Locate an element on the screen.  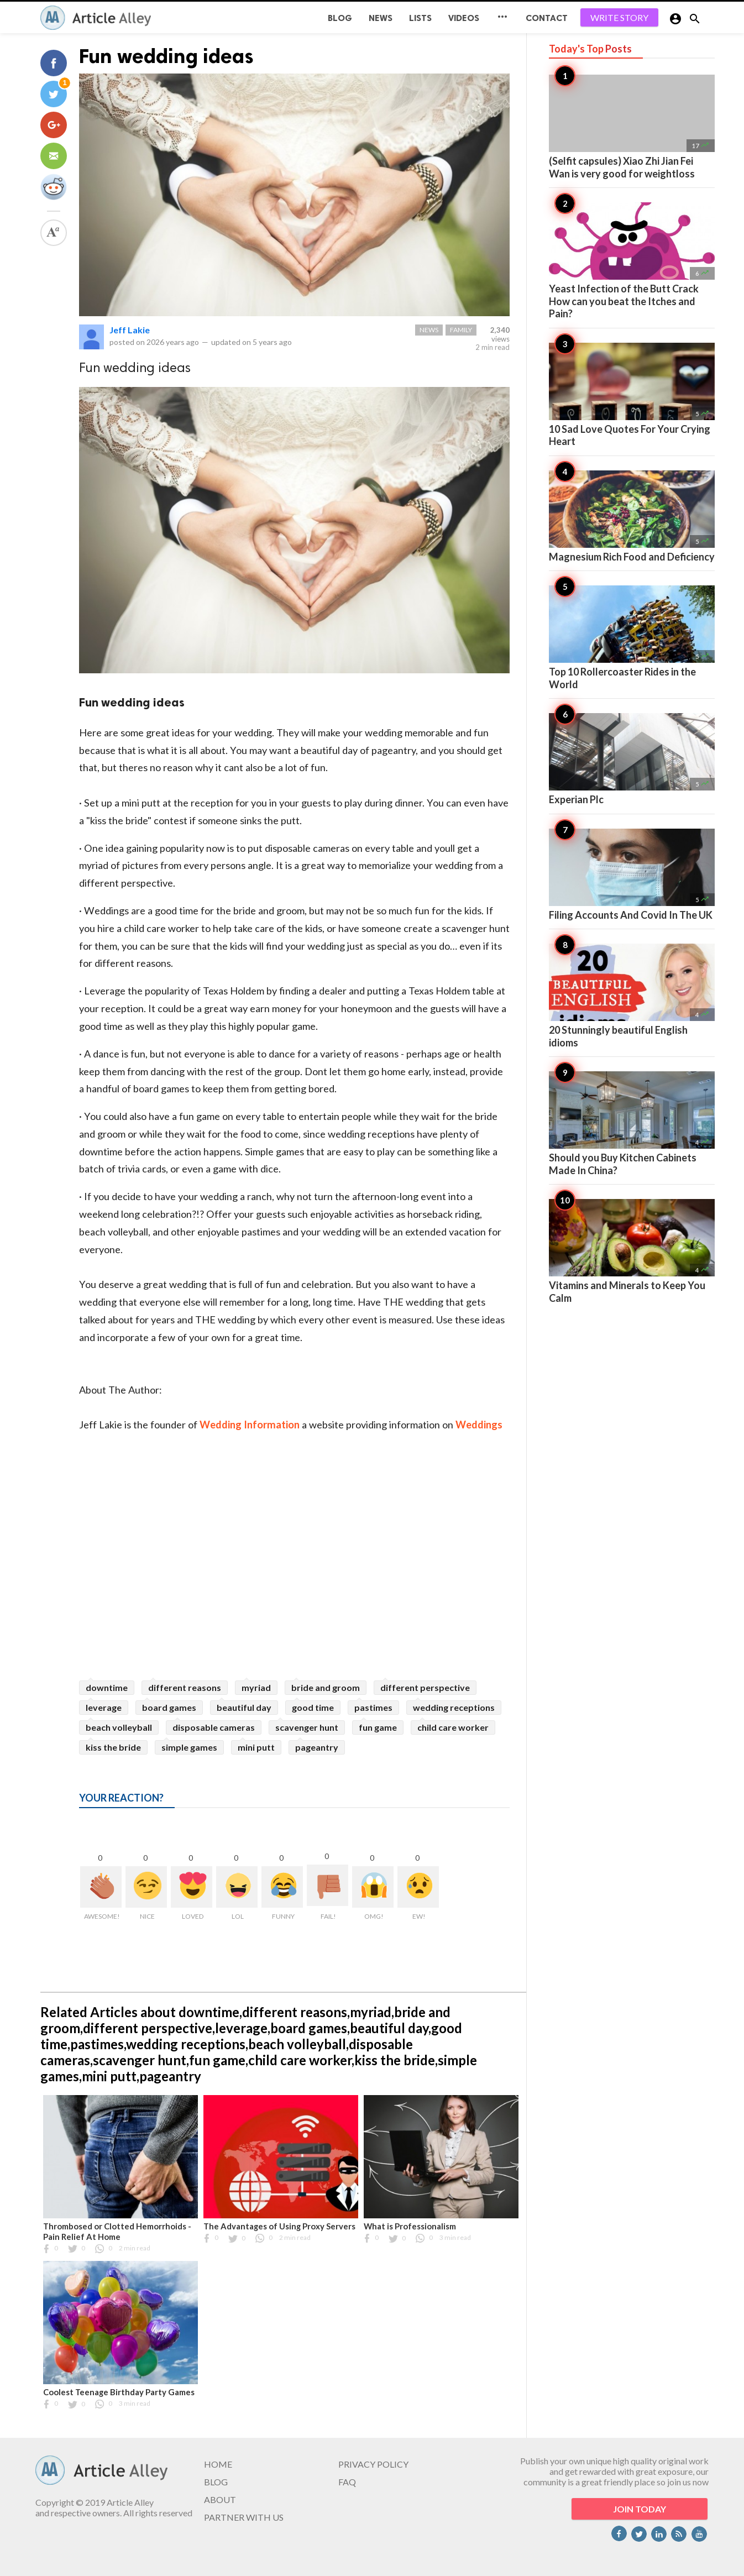
CONTACT is located at coordinates (547, 18).